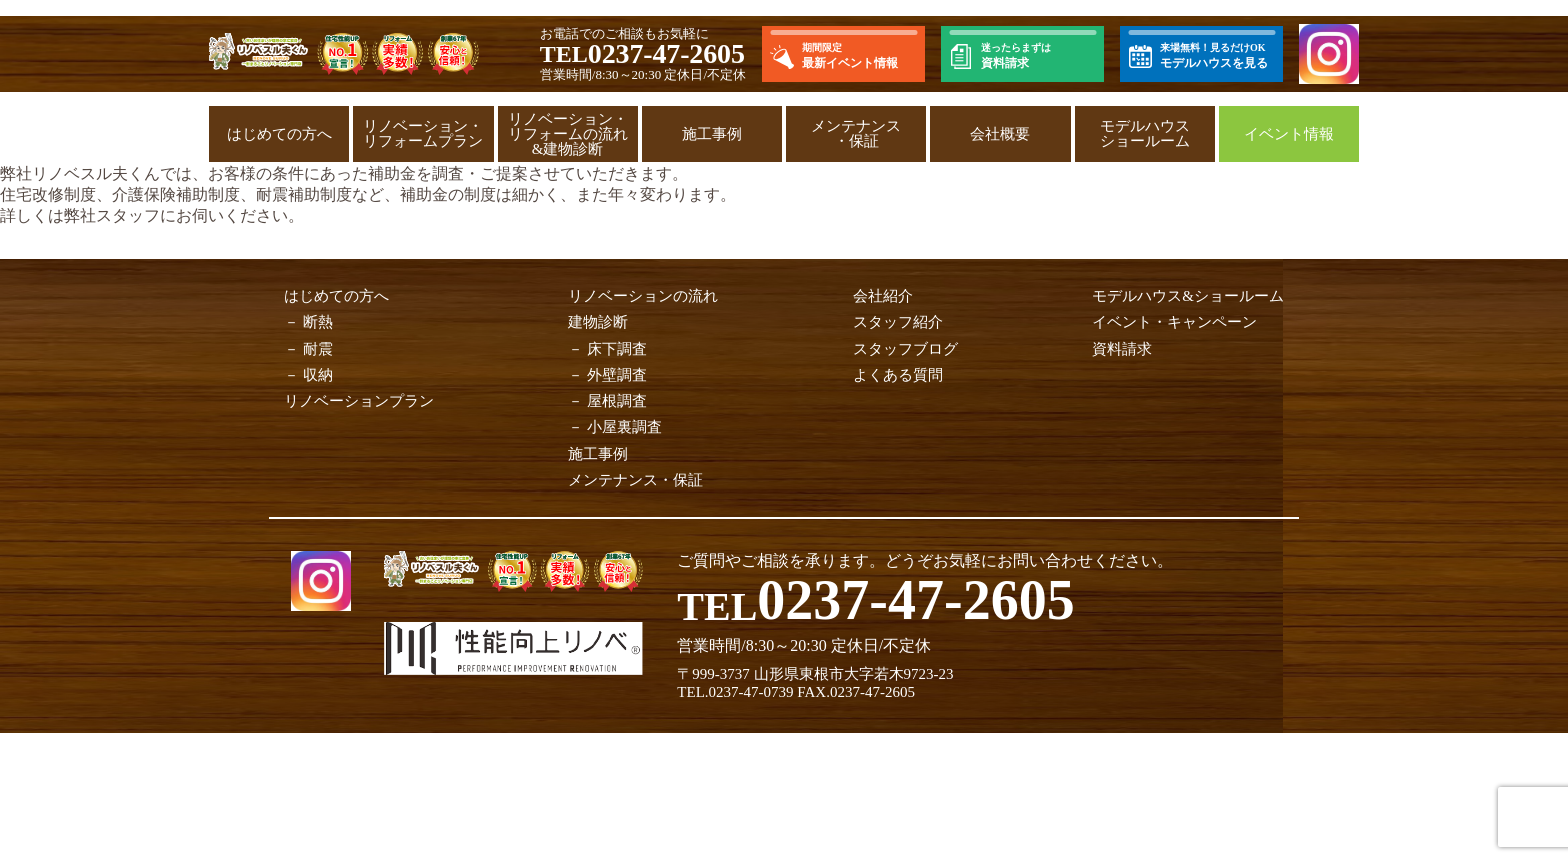  I want to click on メンテナンス・保証, so click(856, 133).